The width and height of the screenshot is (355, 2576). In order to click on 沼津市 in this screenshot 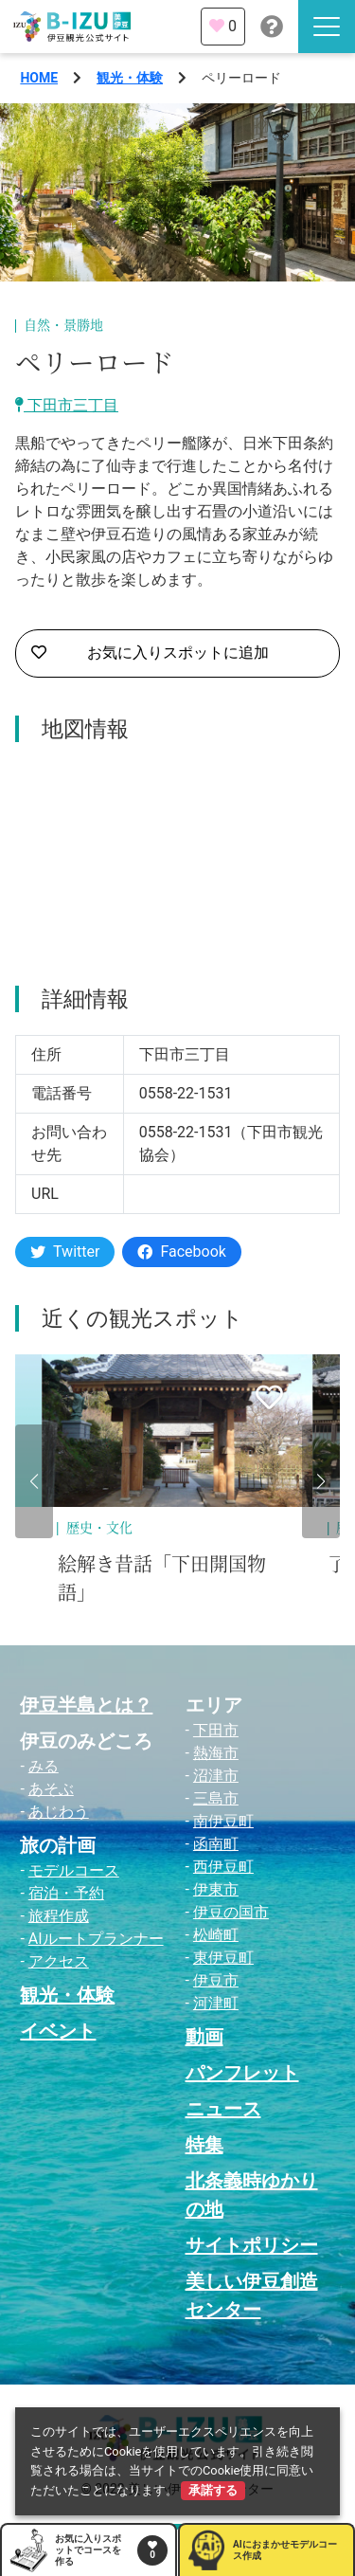, I will do `click(216, 1776)`.